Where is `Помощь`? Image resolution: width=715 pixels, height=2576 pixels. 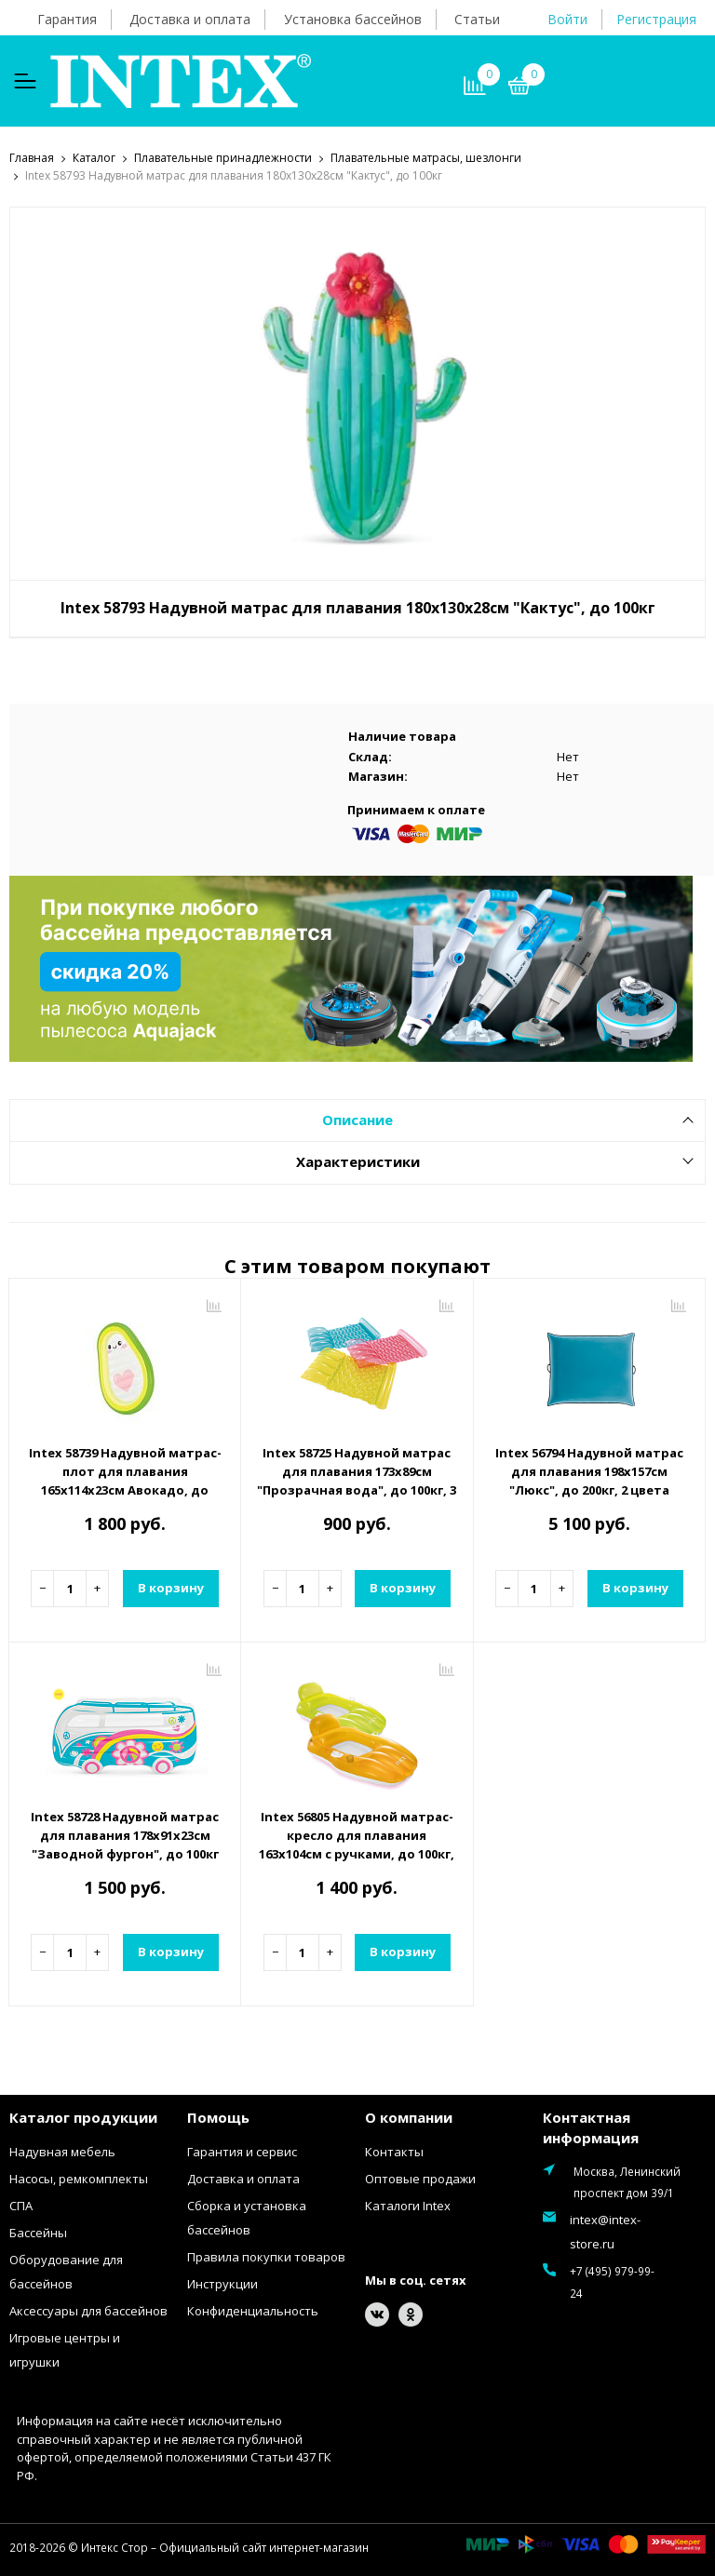 Помощь is located at coordinates (218, 2116).